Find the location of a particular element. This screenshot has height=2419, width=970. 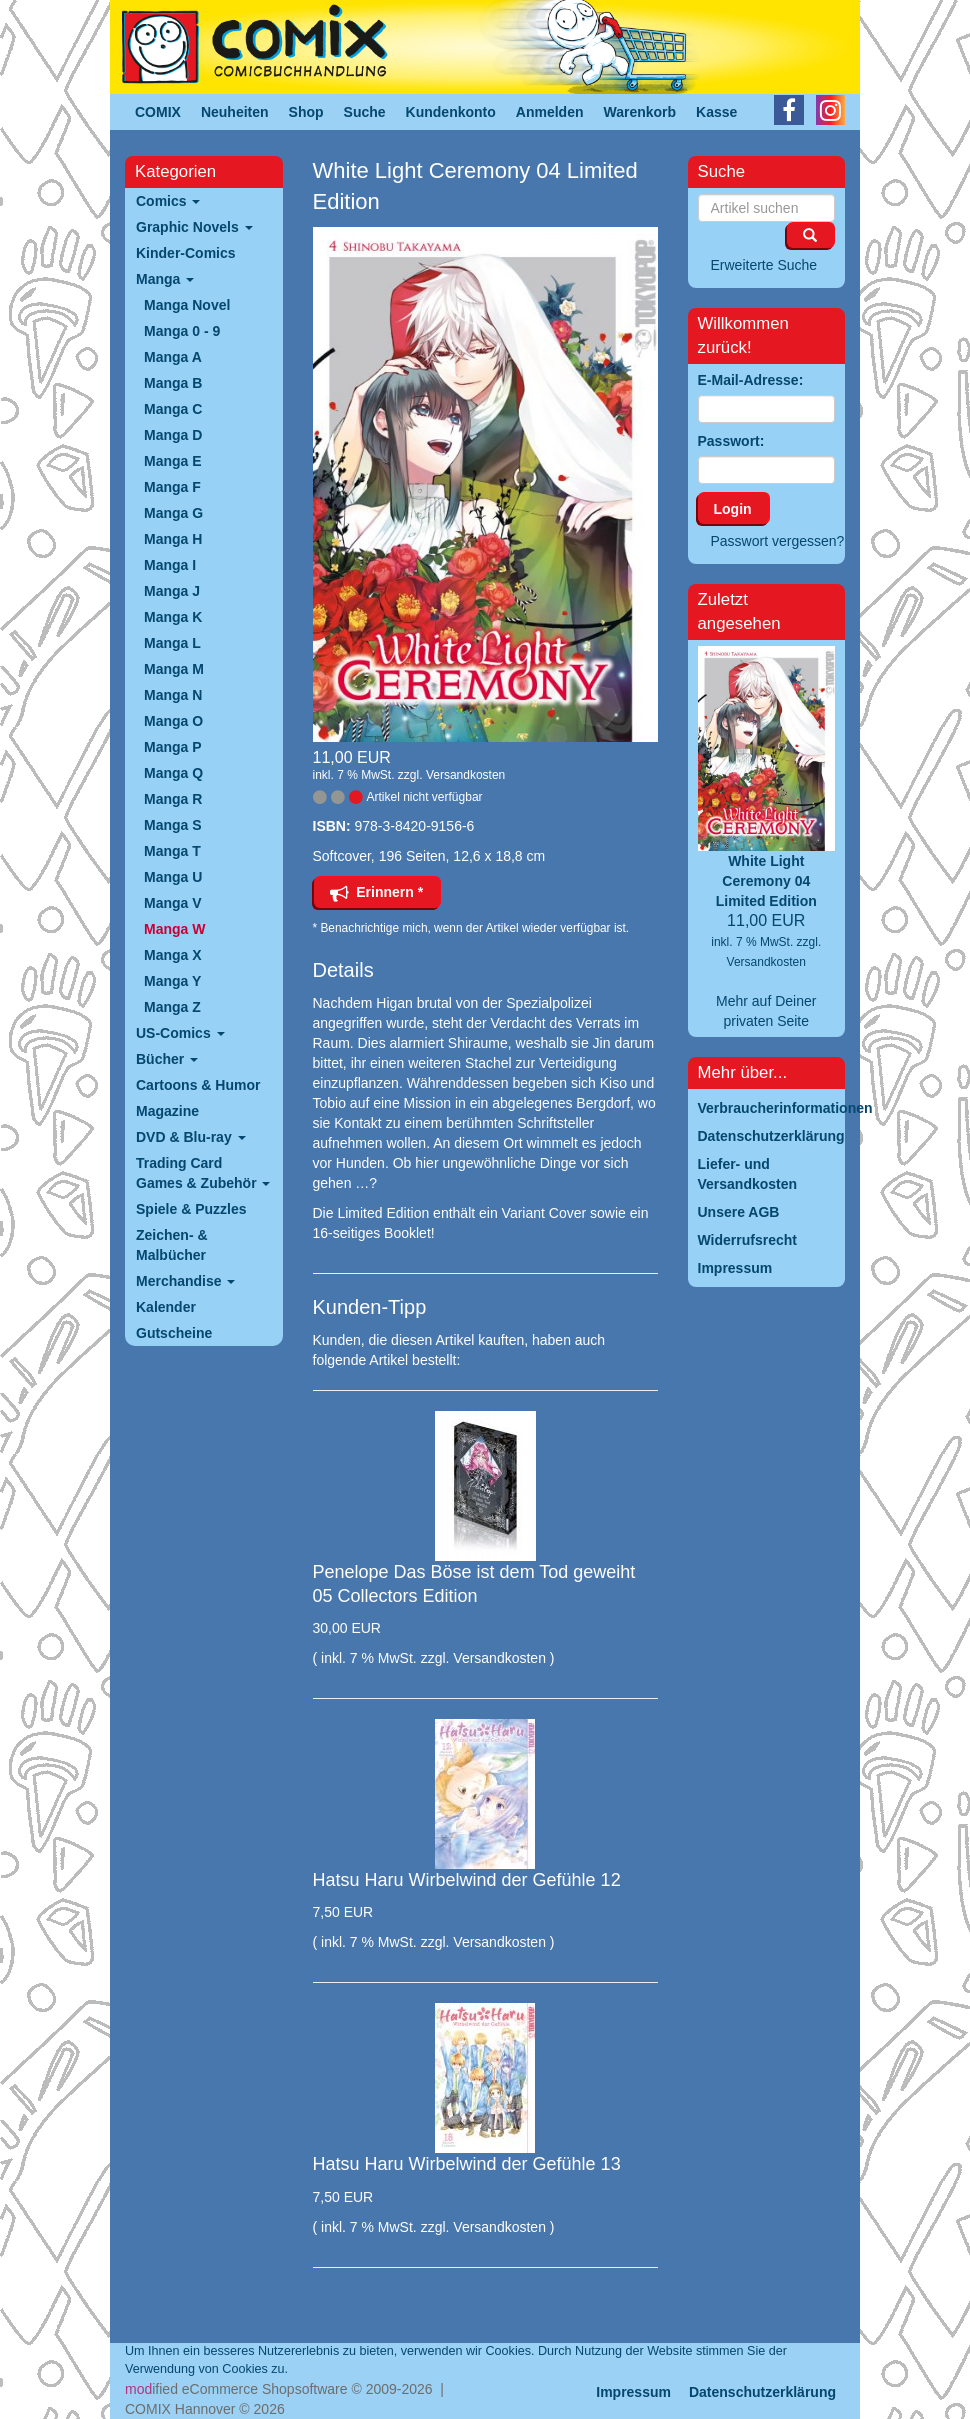

Datenschutzerklärung is located at coordinates (762, 2392).